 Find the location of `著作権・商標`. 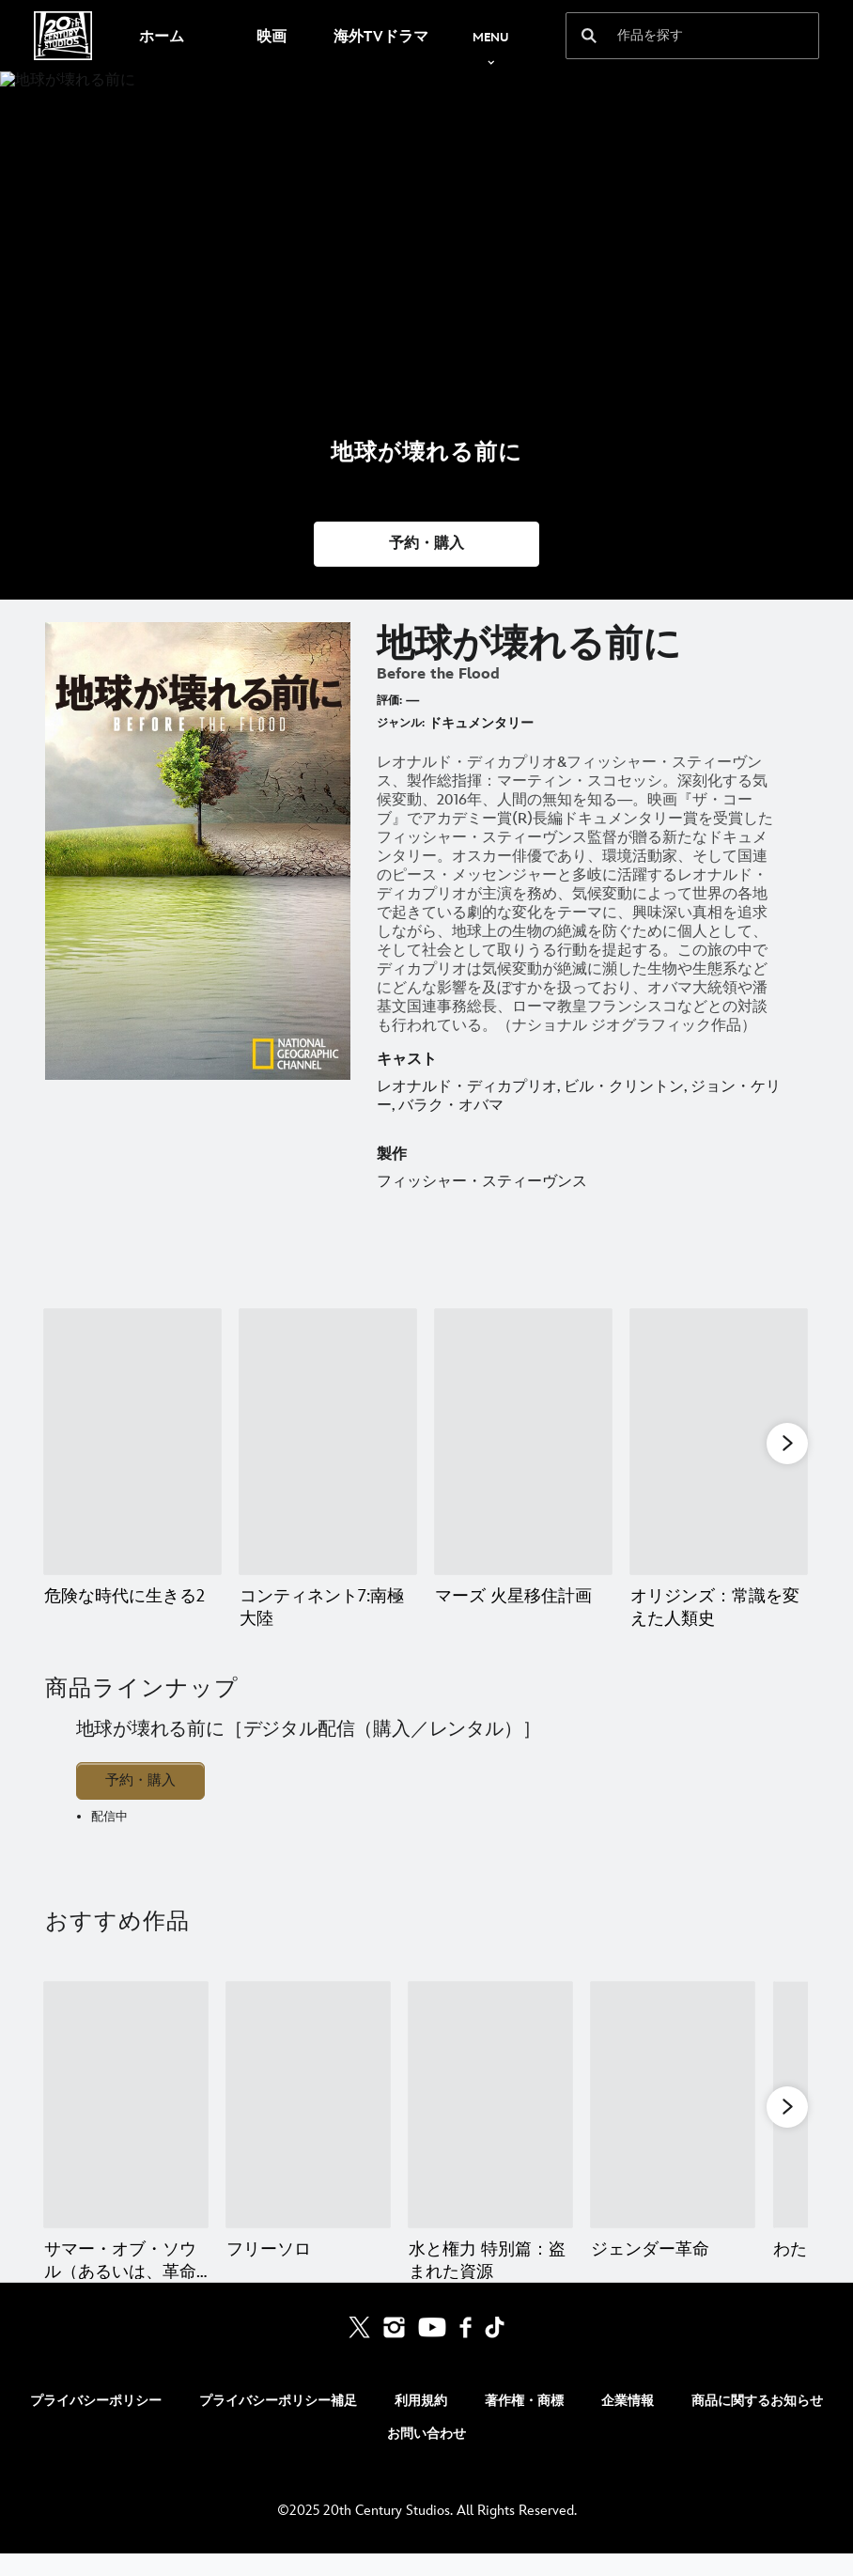

著作権・商標 is located at coordinates (524, 2423).